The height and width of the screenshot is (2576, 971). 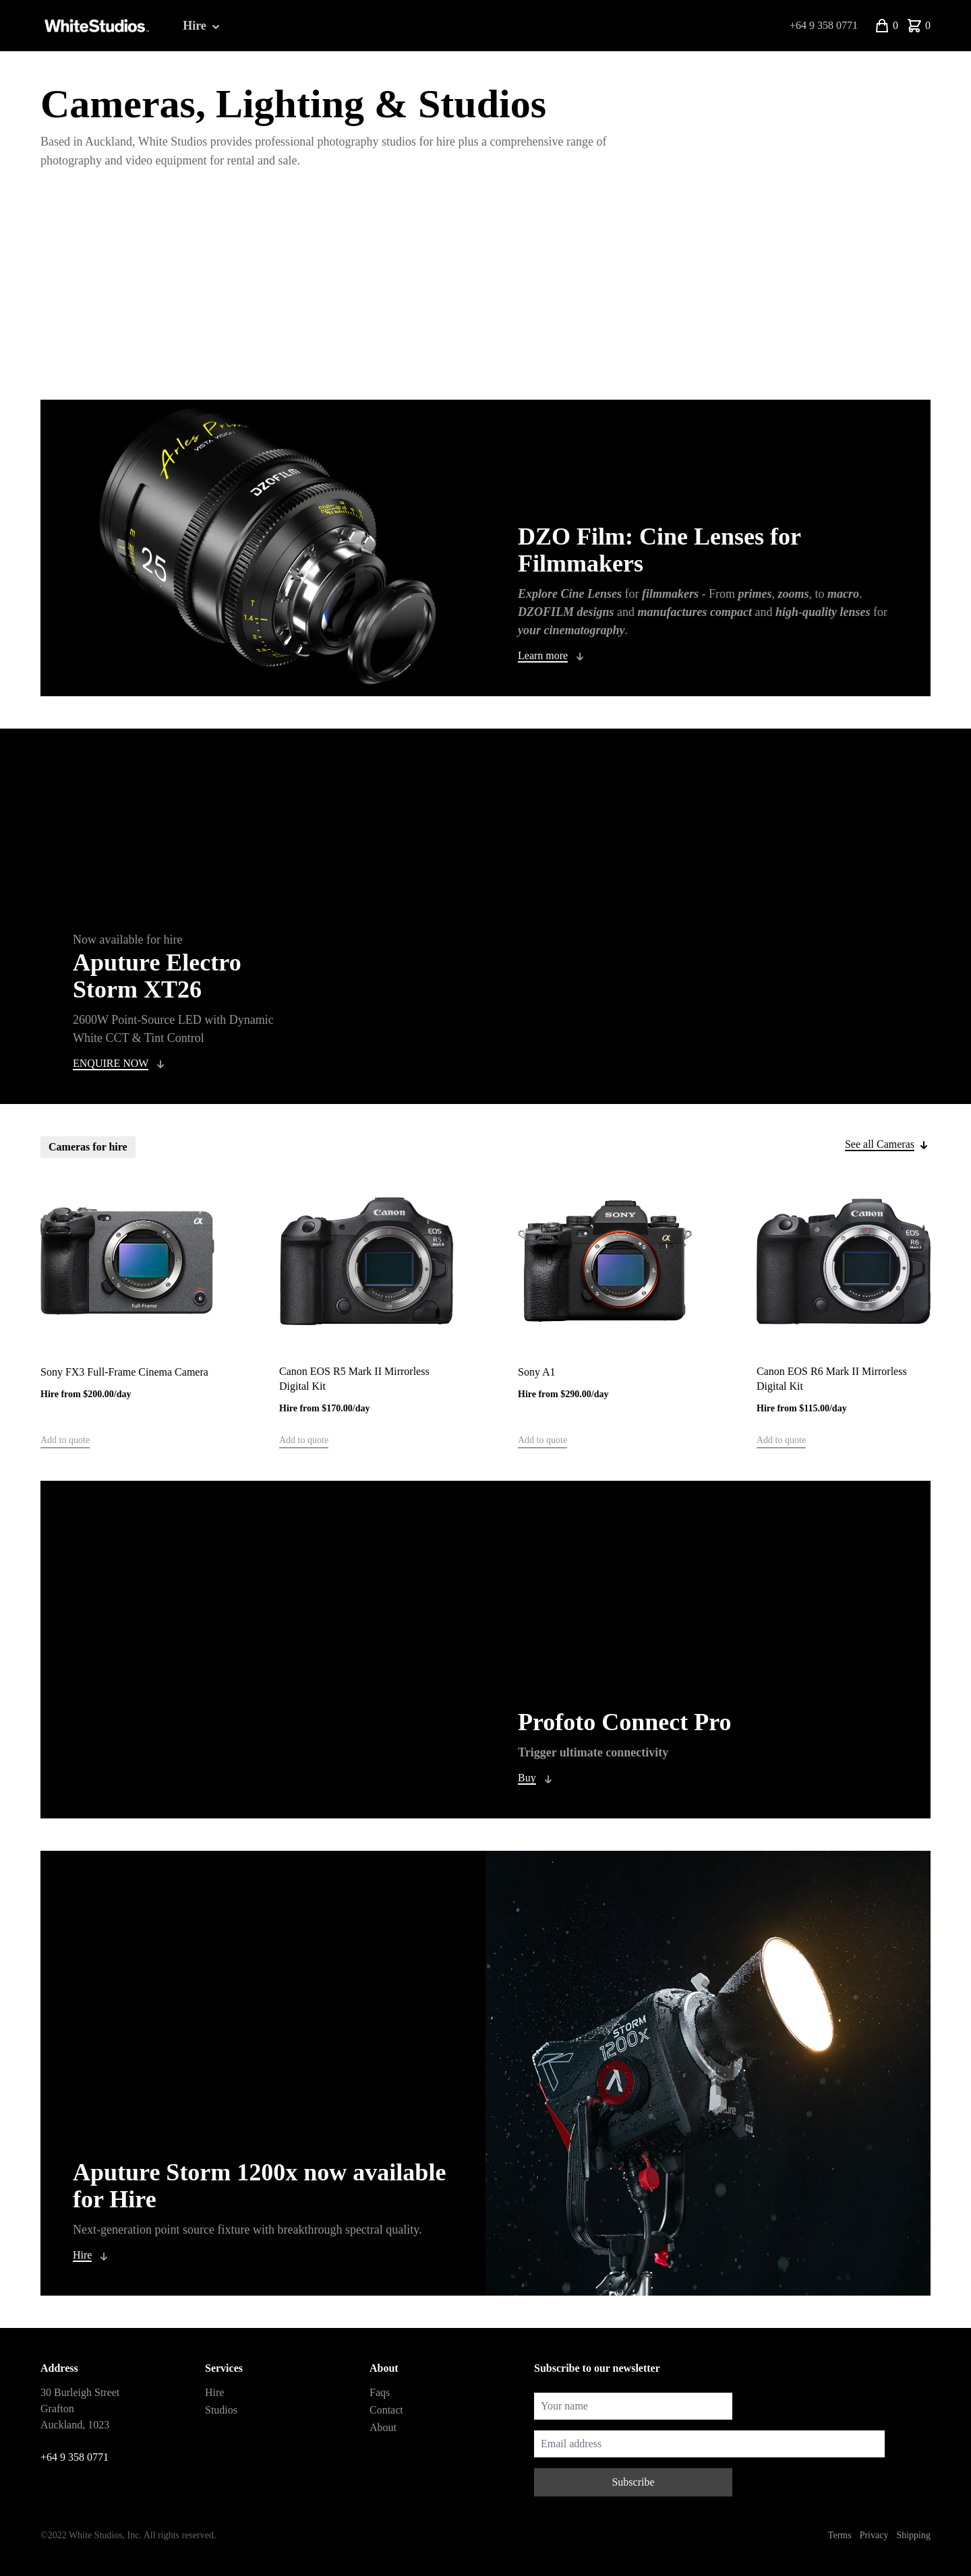 I want to click on Shipping, so click(x=913, y=2535).